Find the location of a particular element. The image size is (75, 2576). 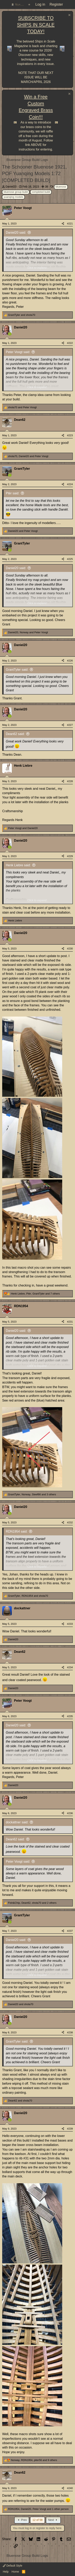

Henk Liebre said: is located at coordinates (18, 865).